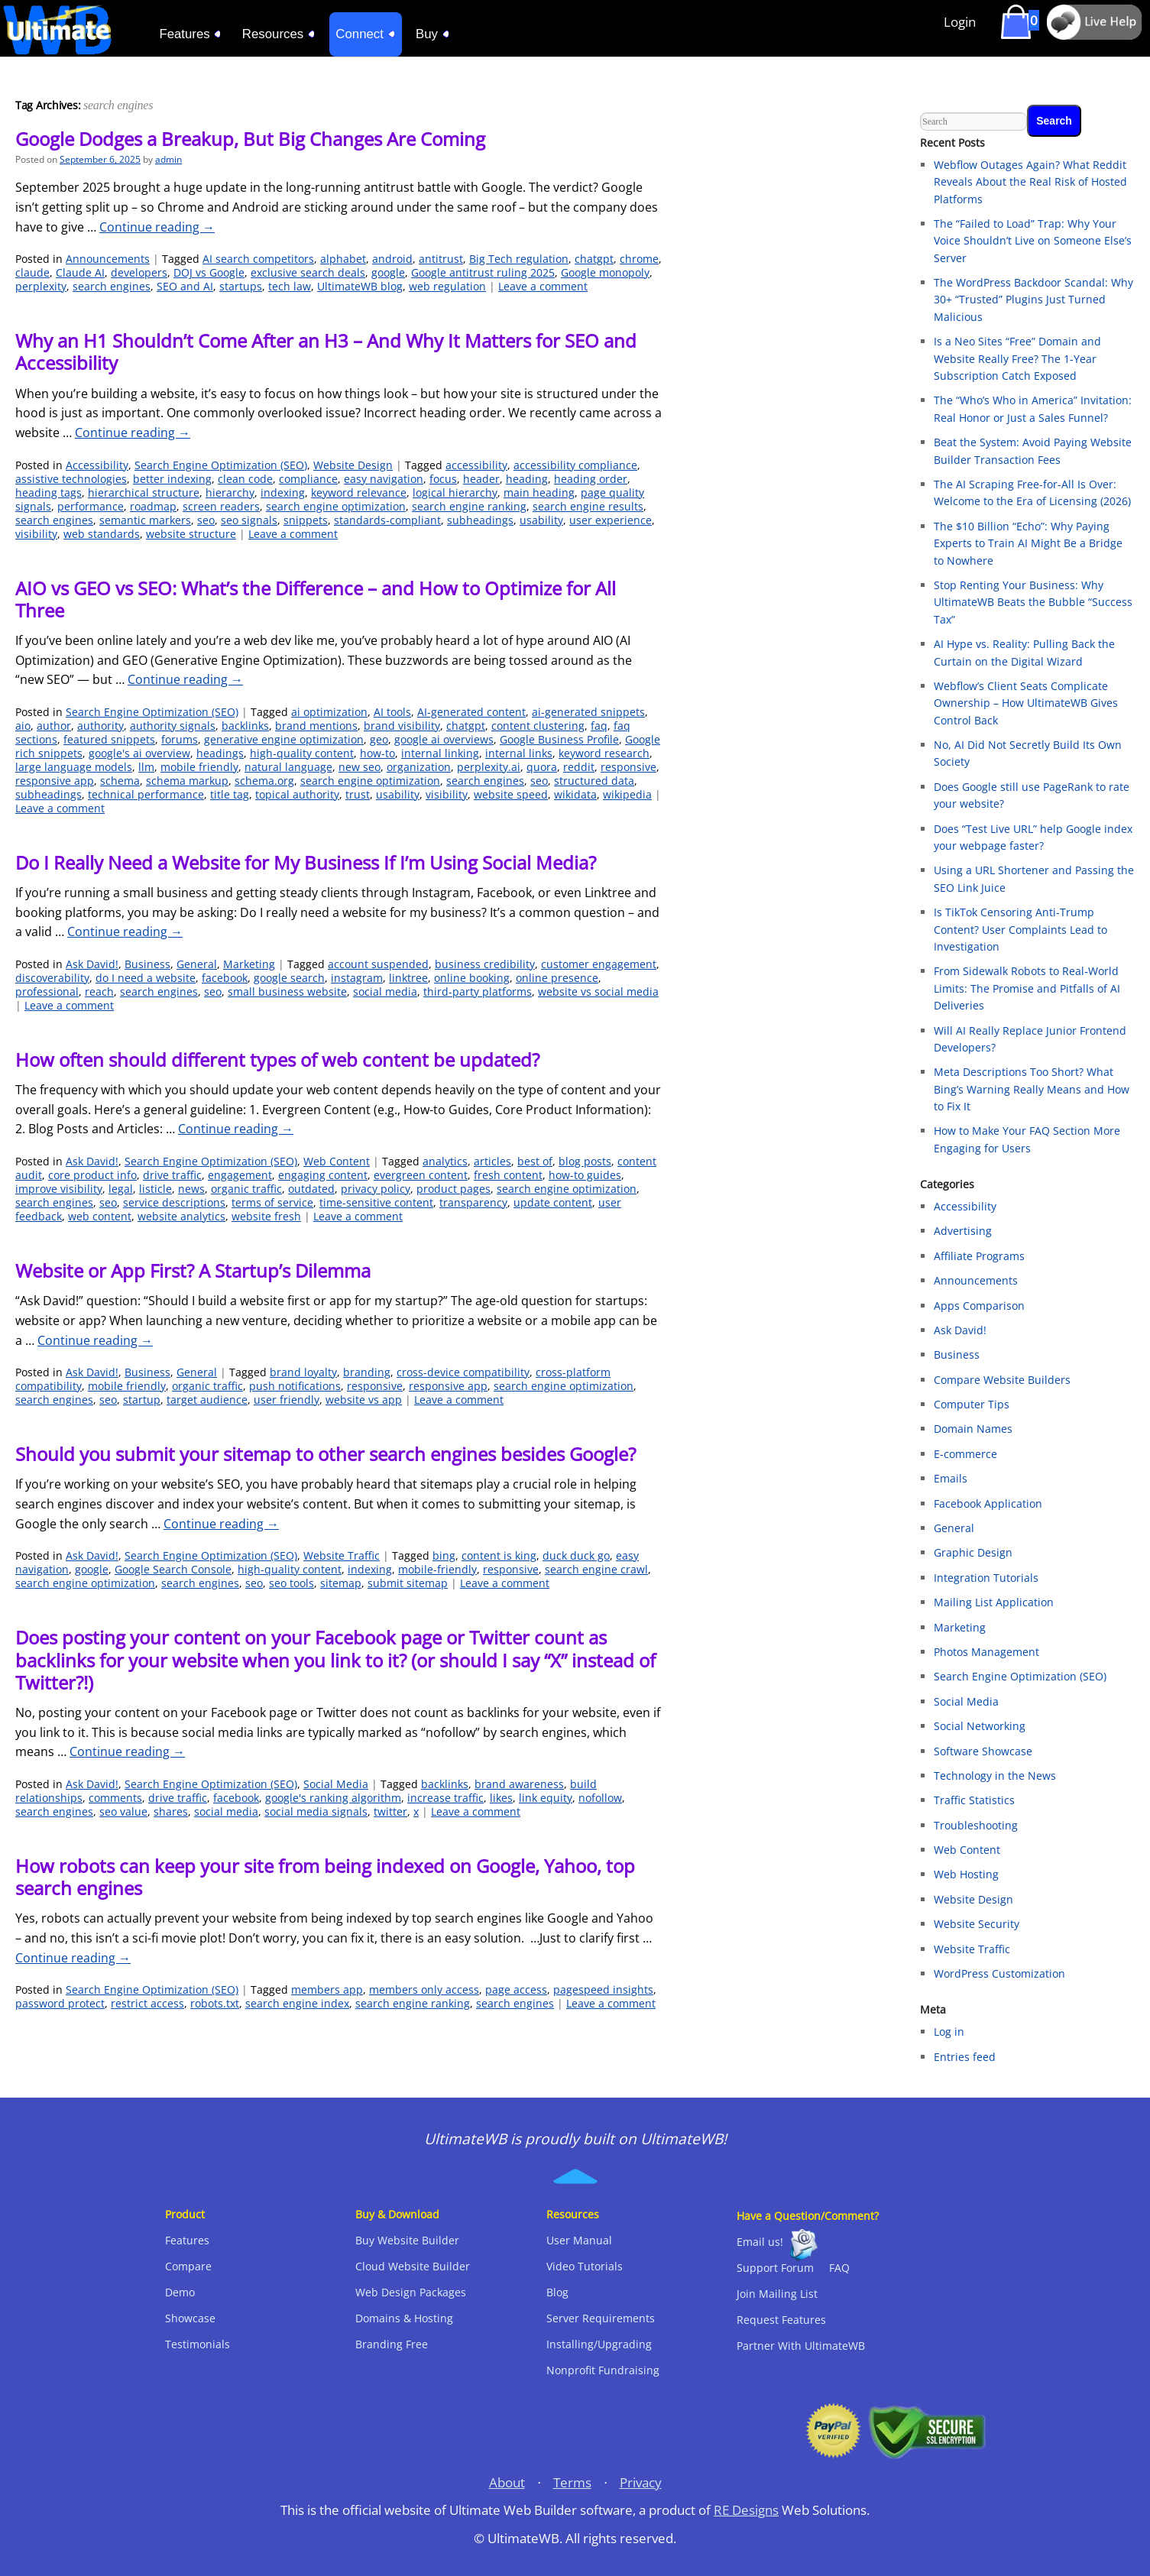 The image size is (1150, 2576). Describe the element at coordinates (390, 1811) in the screenshot. I see `twitter` at that location.